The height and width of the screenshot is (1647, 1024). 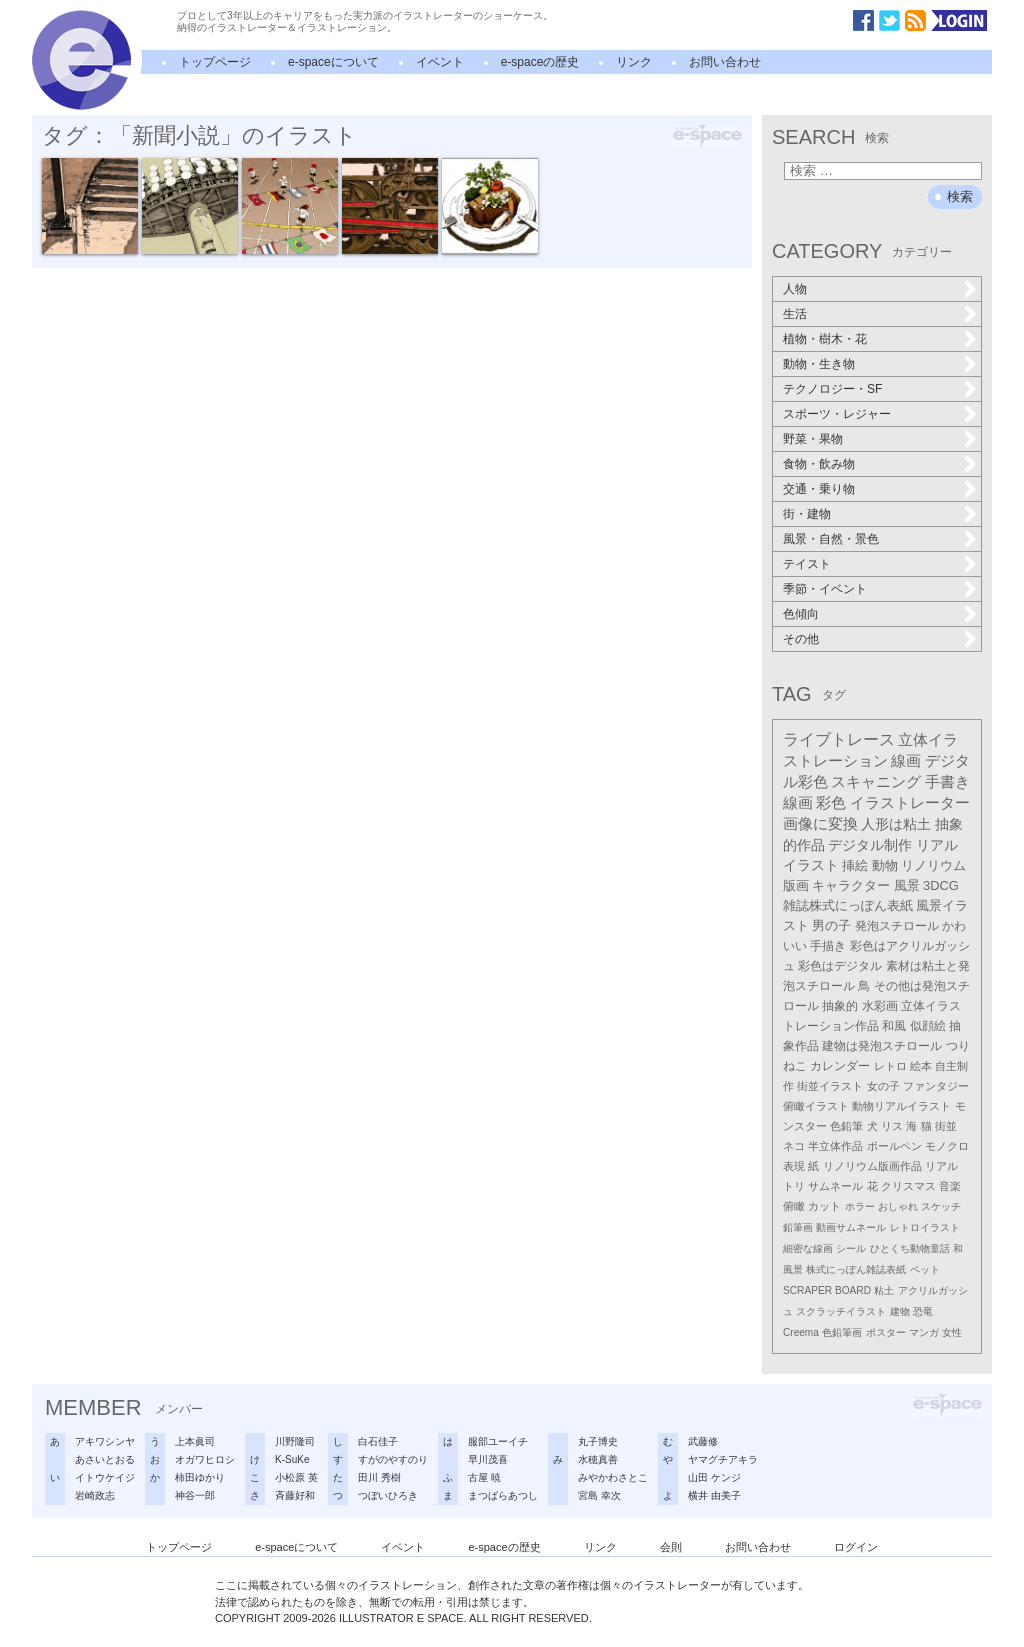 What do you see at coordinates (105, 1459) in the screenshot?
I see `あさいとおる` at bounding box center [105, 1459].